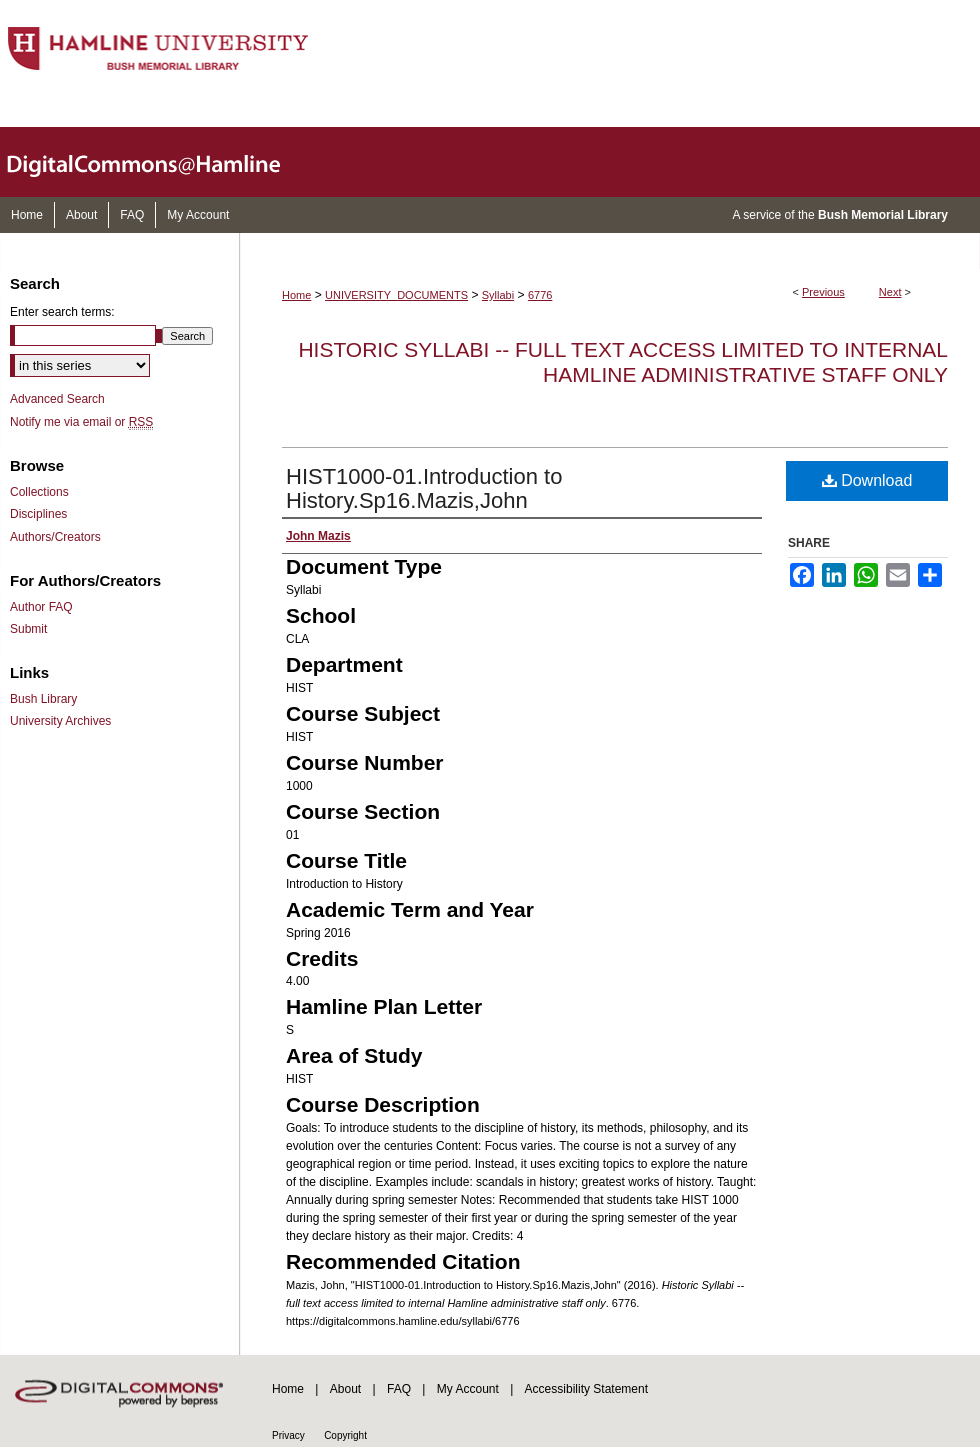  Describe the element at coordinates (345, 1435) in the screenshot. I see `Copyright` at that location.